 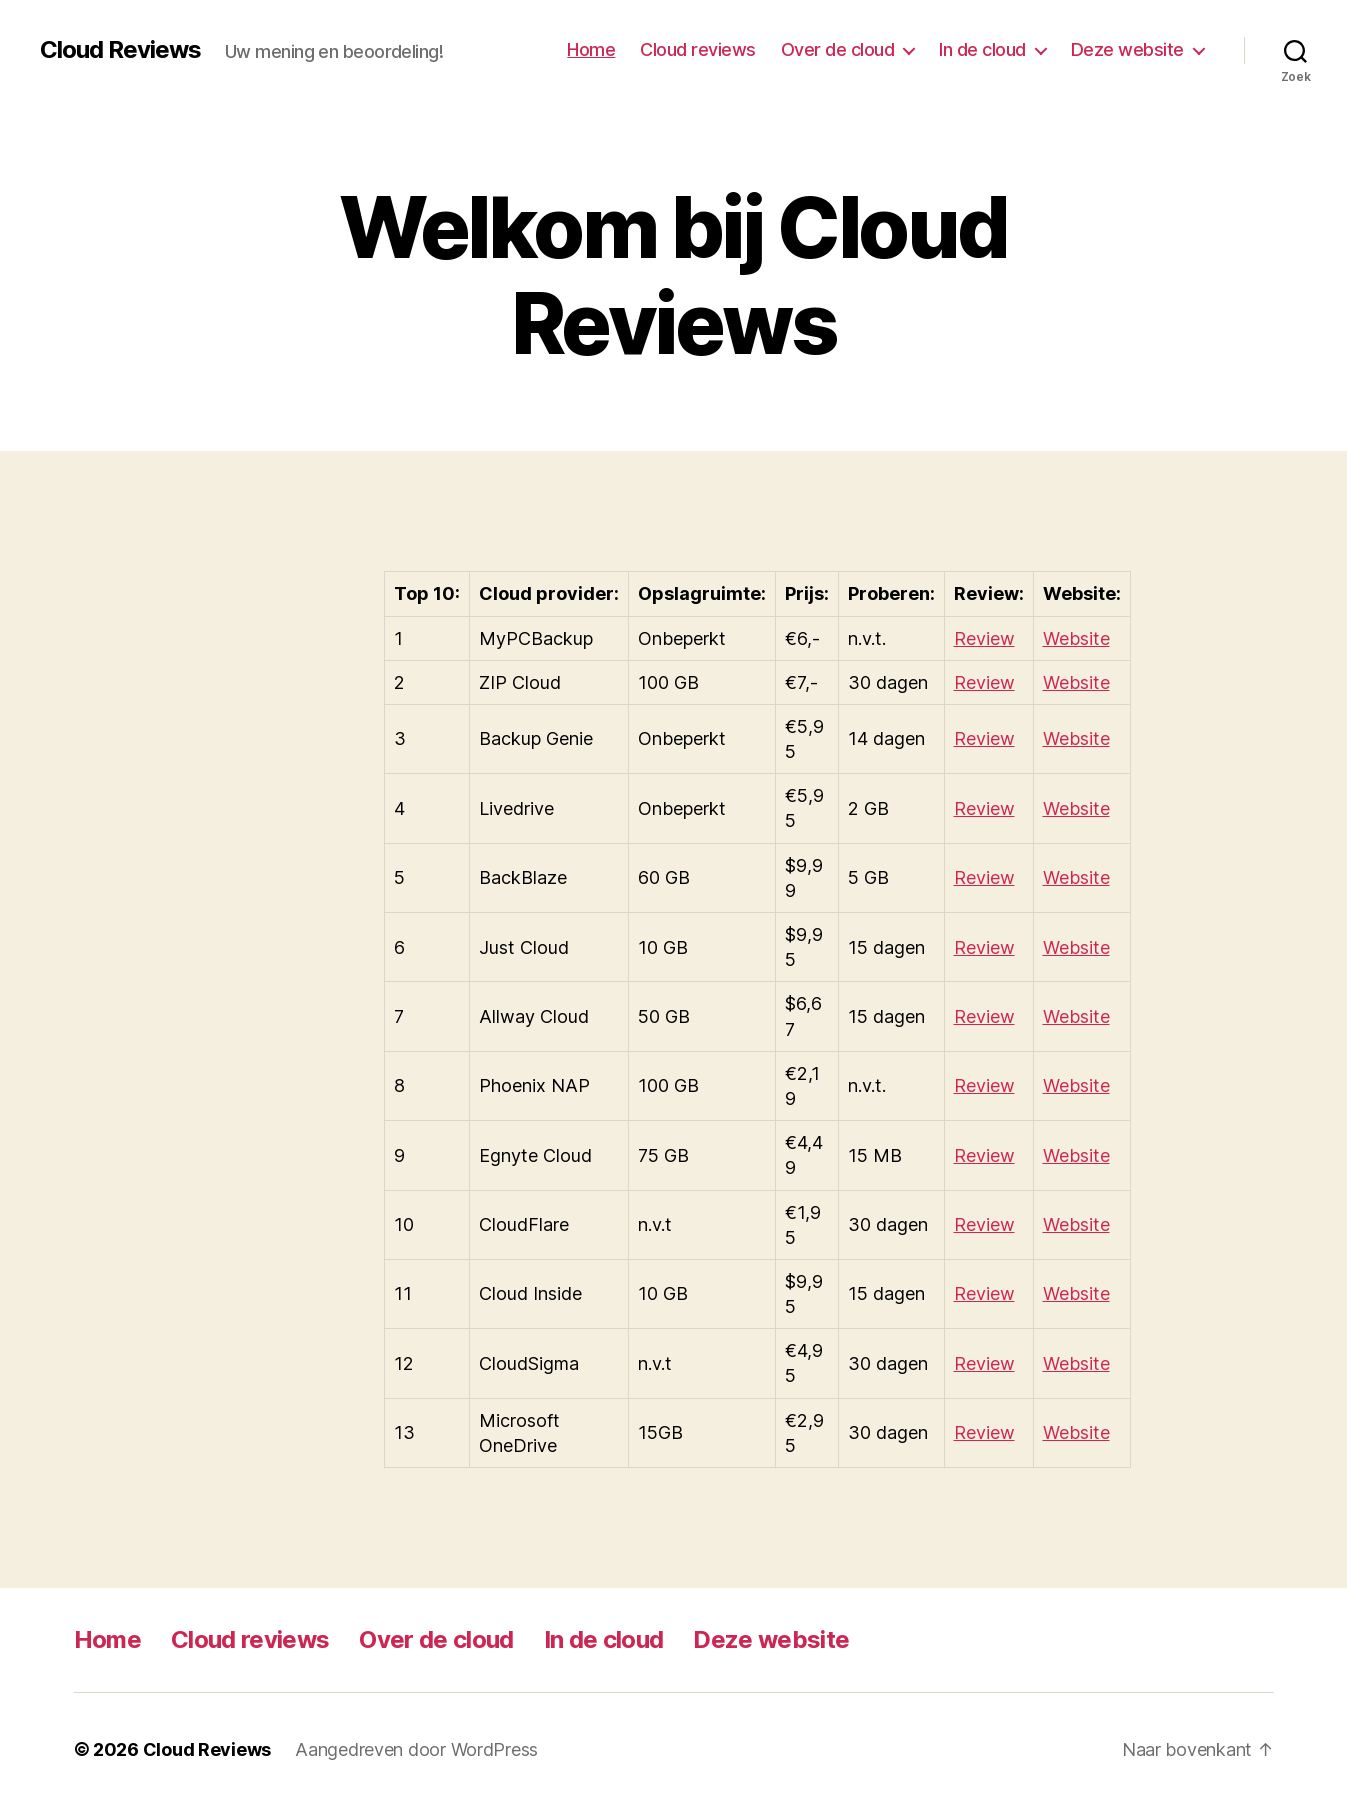 I want to click on In de cloud, so click(x=982, y=49).